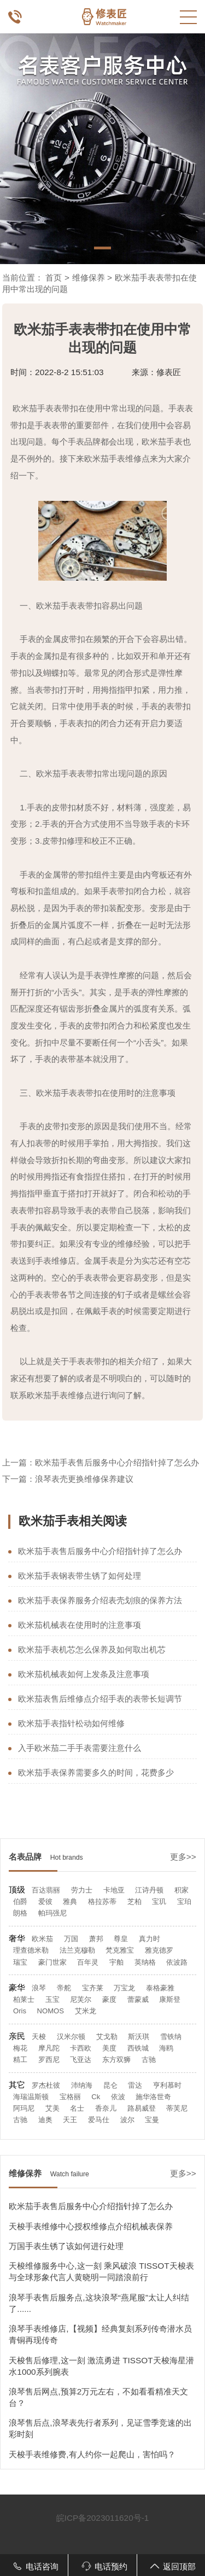 The image size is (205, 2576). What do you see at coordinates (149, 1939) in the screenshot?
I see `真力时` at bounding box center [149, 1939].